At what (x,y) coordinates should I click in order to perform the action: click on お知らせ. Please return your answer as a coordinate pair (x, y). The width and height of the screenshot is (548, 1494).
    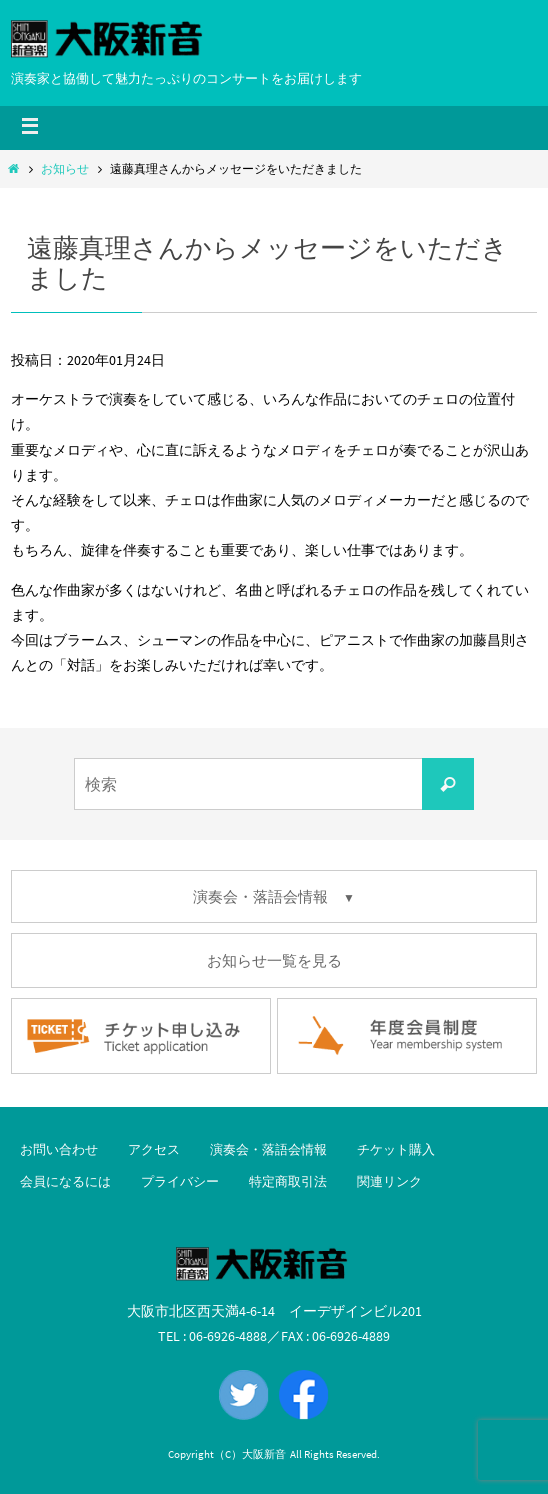
    Looking at the image, I should click on (65, 168).